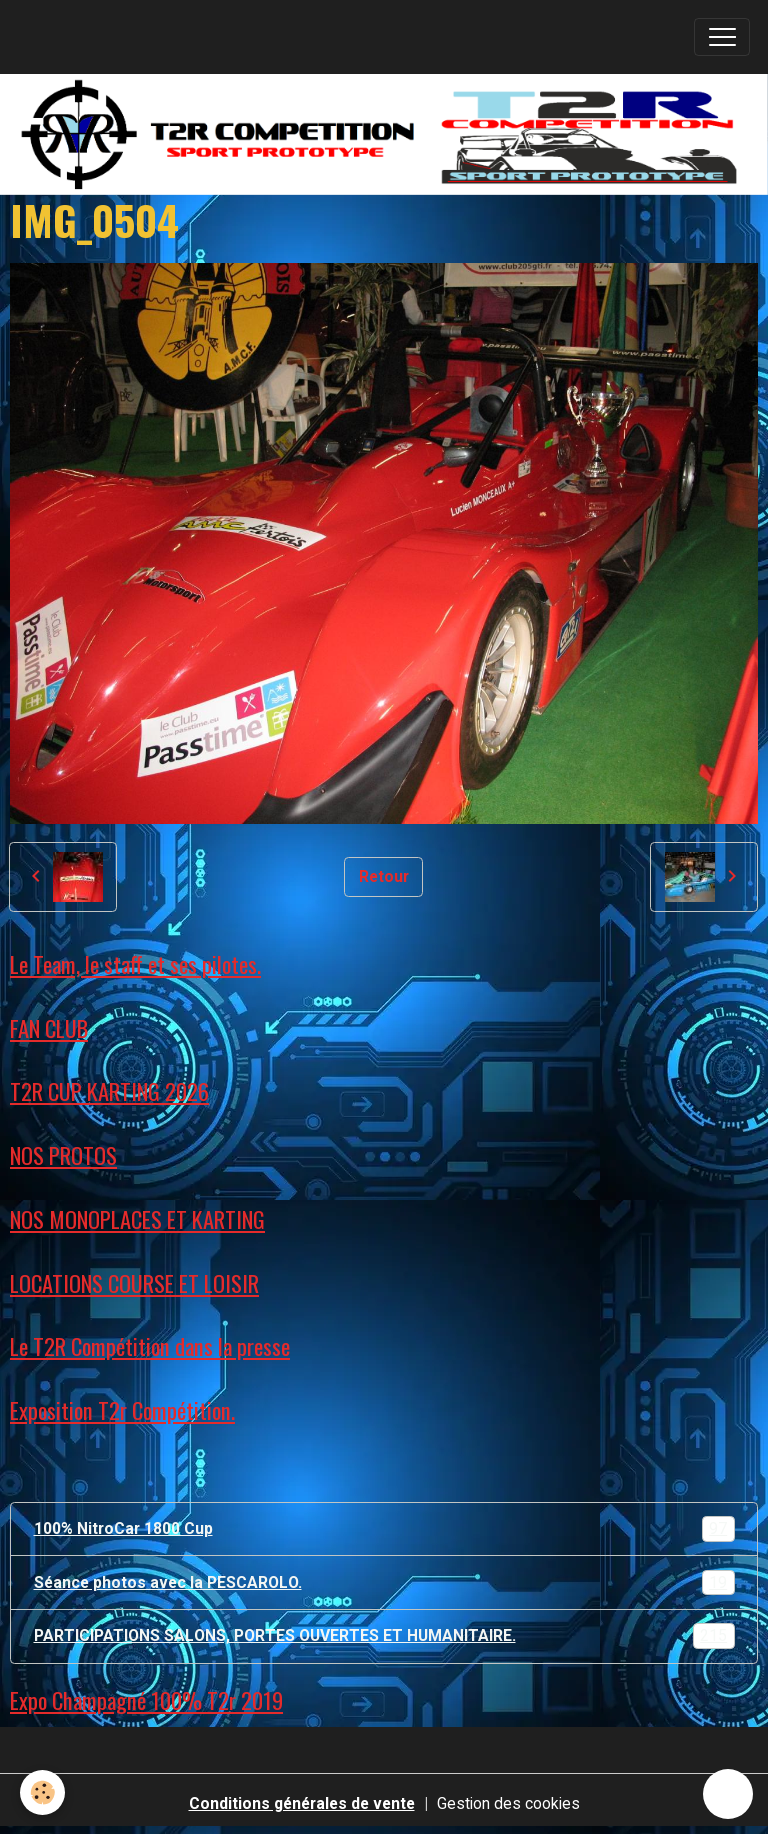 This screenshot has width=768, height=1834. What do you see at coordinates (728, 1794) in the screenshot?
I see `[Scroll top]` at bounding box center [728, 1794].